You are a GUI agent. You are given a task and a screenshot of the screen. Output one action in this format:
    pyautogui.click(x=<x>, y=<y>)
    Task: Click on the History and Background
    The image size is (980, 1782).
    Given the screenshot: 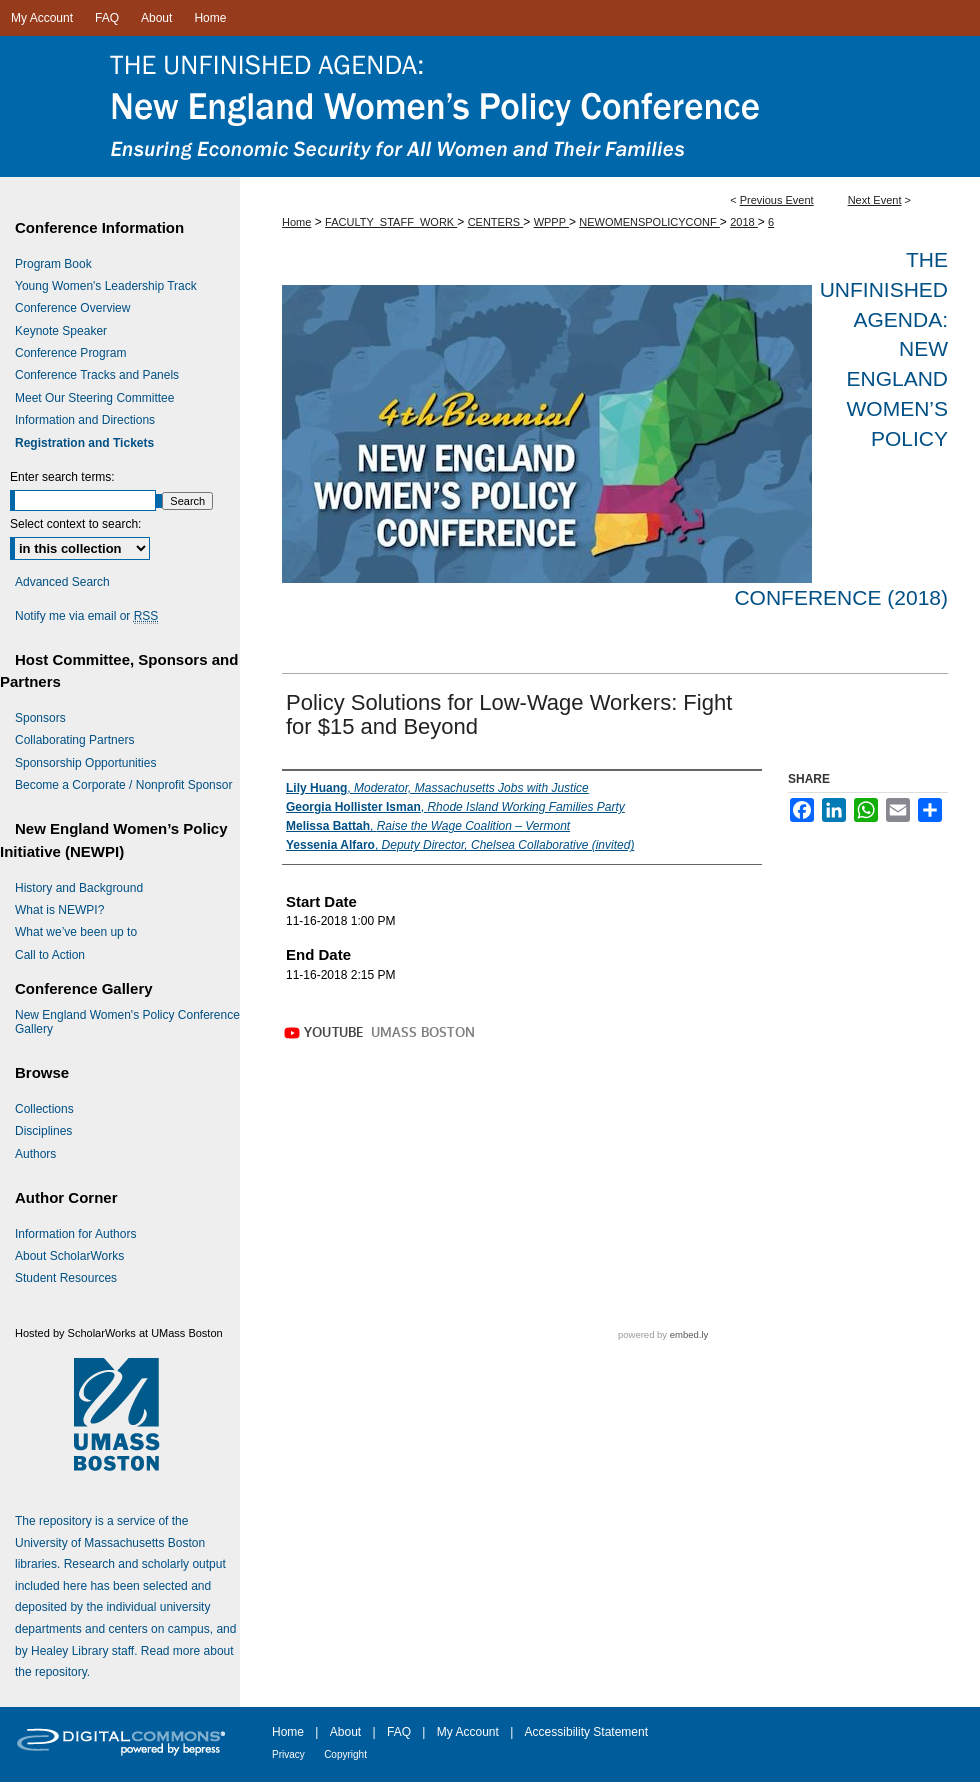 What is the action you would take?
    pyautogui.click(x=79, y=888)
    